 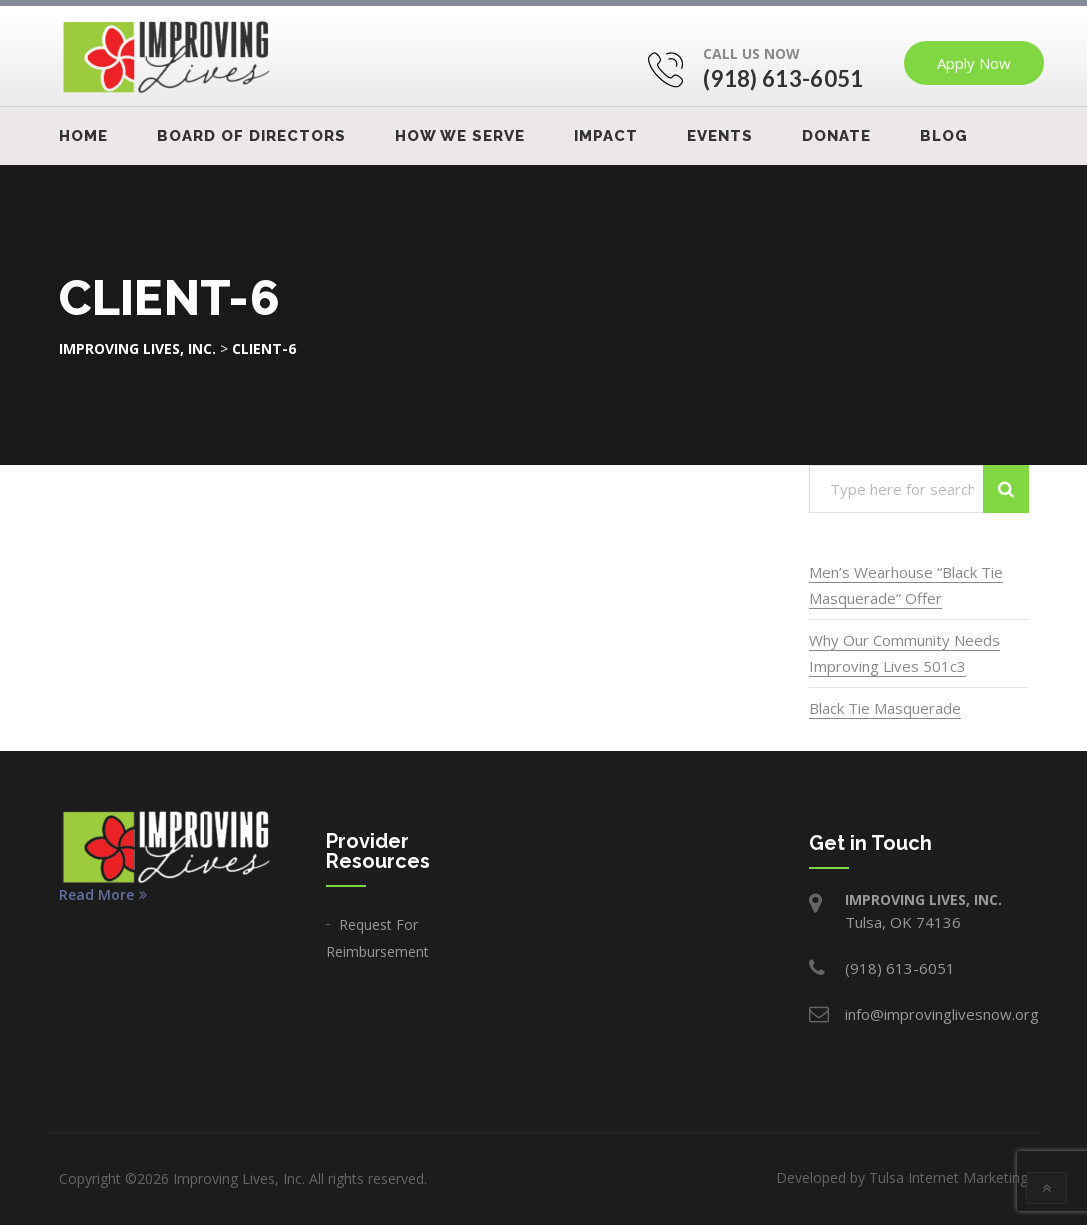 What do you see at coordinates (942, 1014) in the screenshot?
I see `info@improvinglivesnow.org` at bounding box center [942, 1014].